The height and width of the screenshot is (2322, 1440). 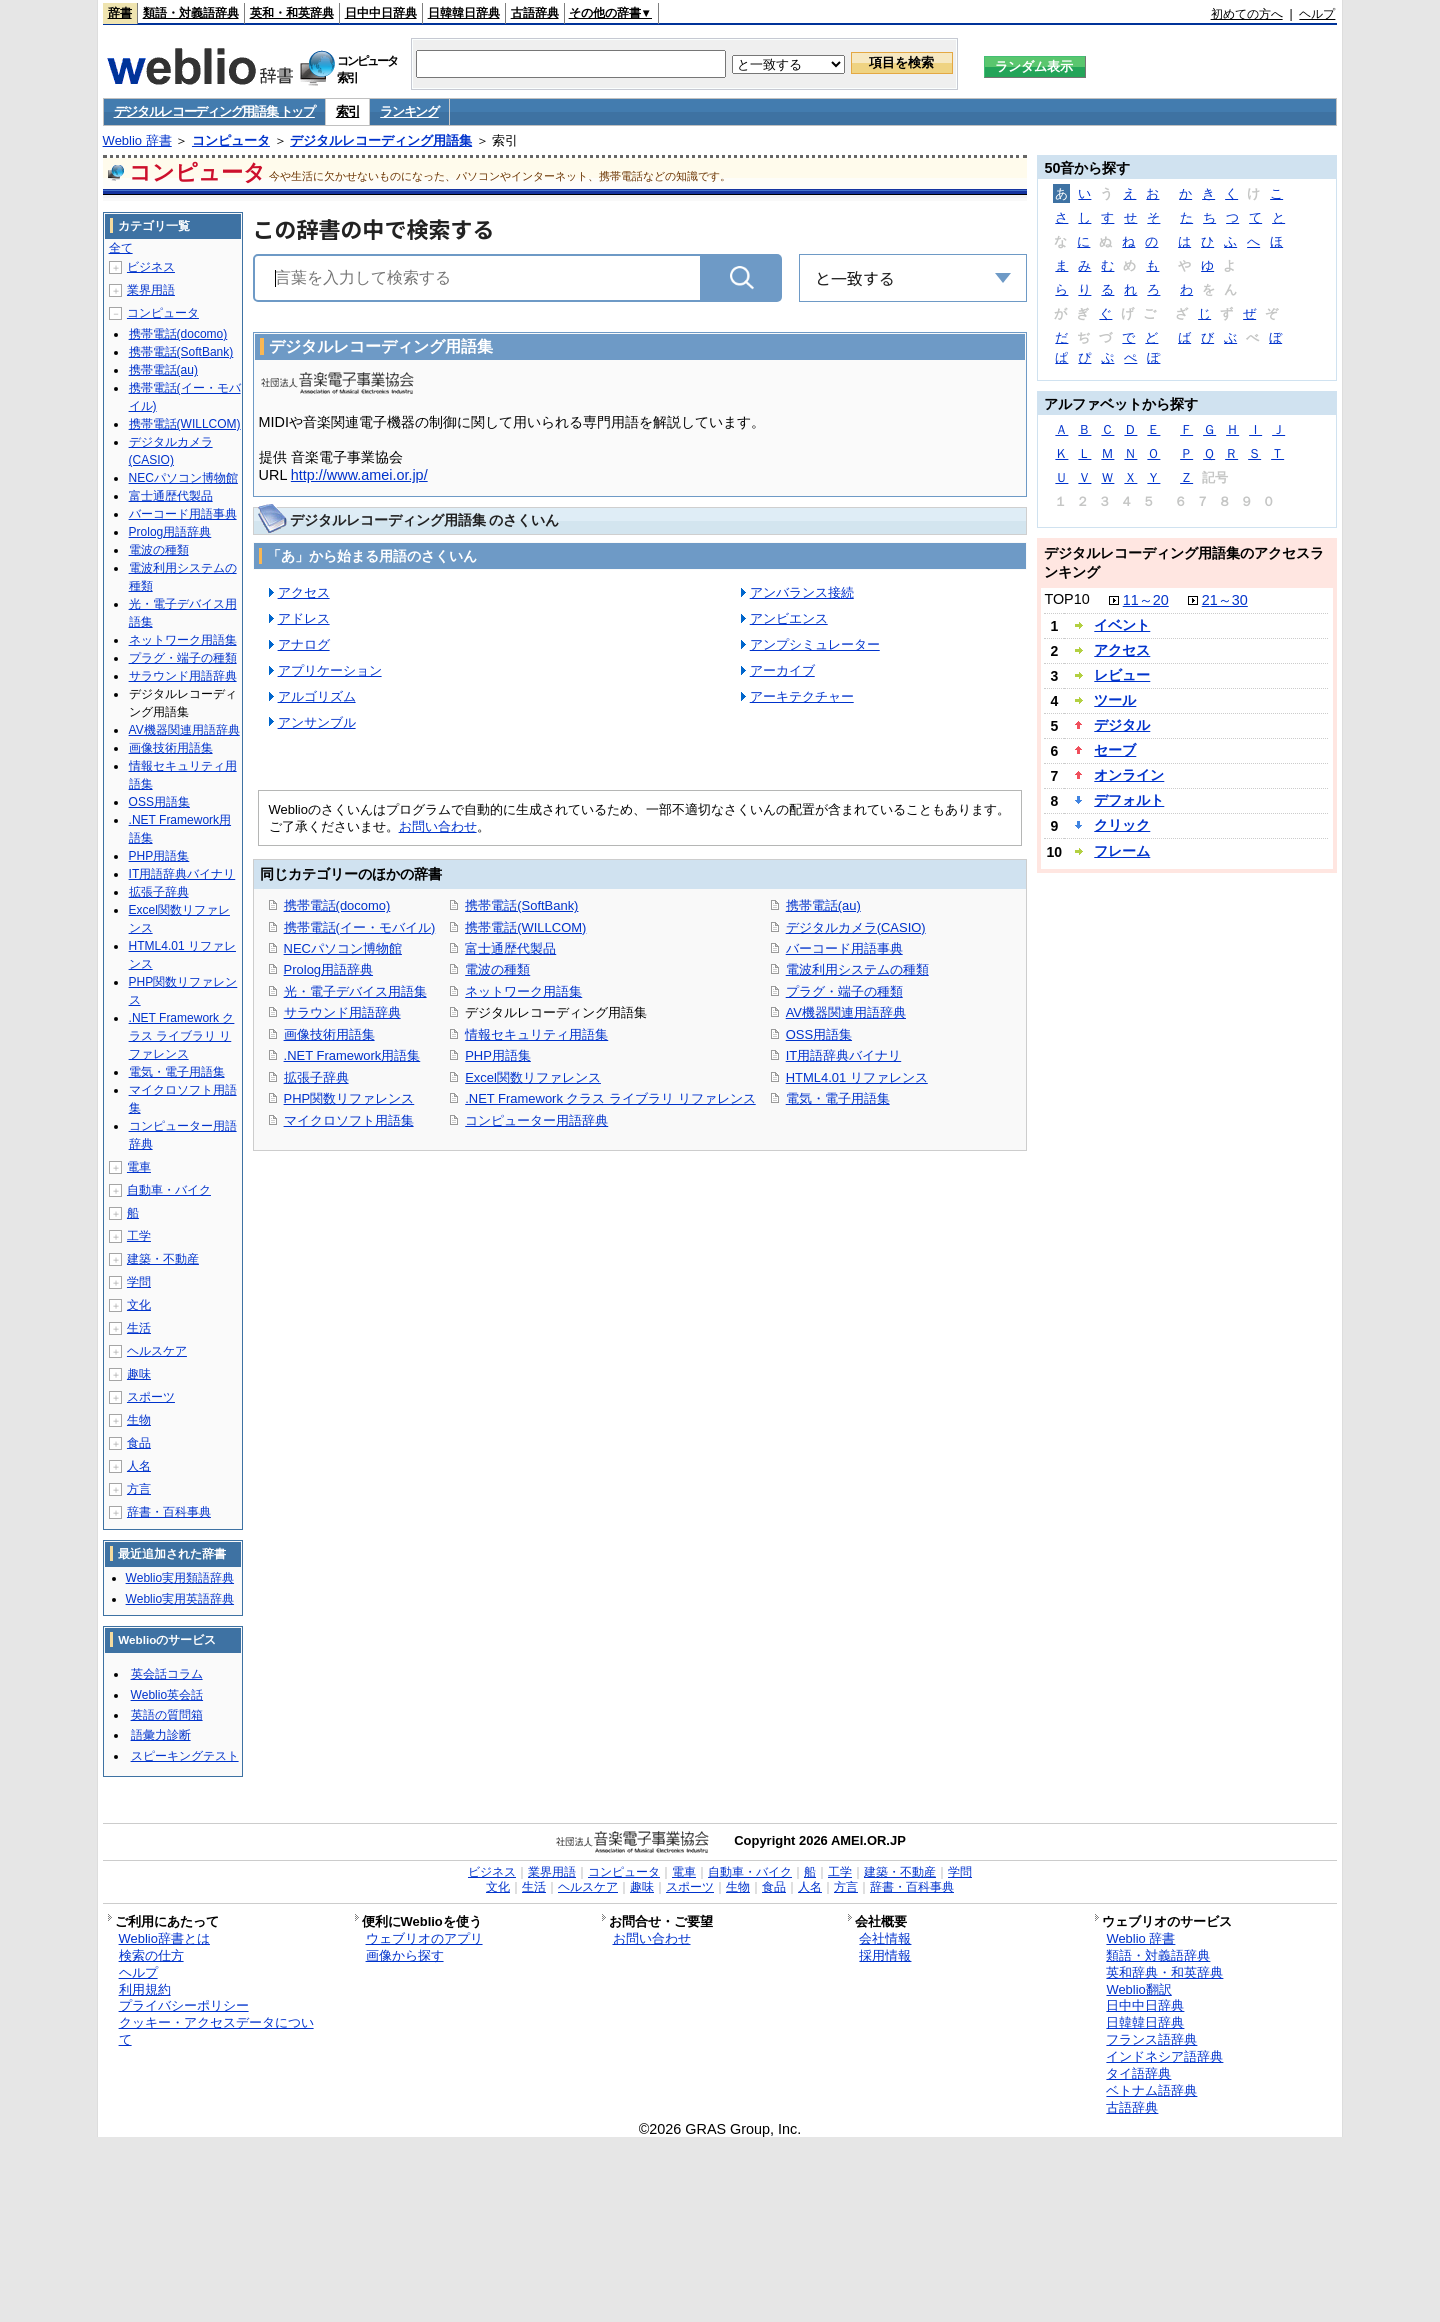 I want to click on お問い合わせ, so click(x=438, y=826).